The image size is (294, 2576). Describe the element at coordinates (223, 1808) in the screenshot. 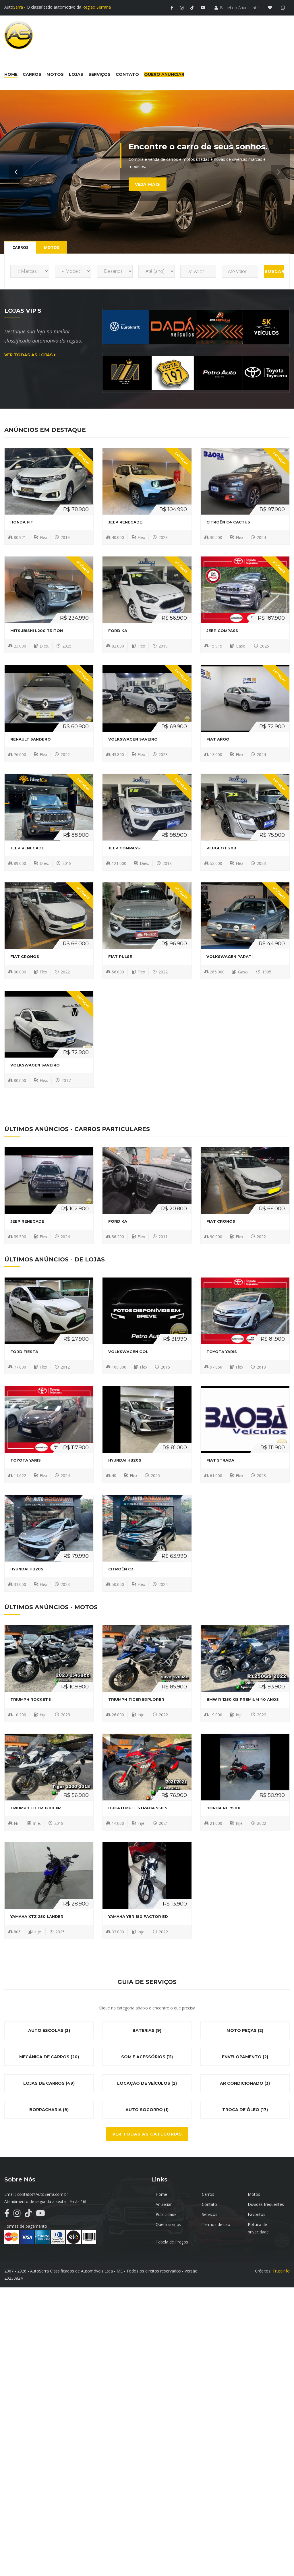

I see `HONDA NC 750X` at that location.